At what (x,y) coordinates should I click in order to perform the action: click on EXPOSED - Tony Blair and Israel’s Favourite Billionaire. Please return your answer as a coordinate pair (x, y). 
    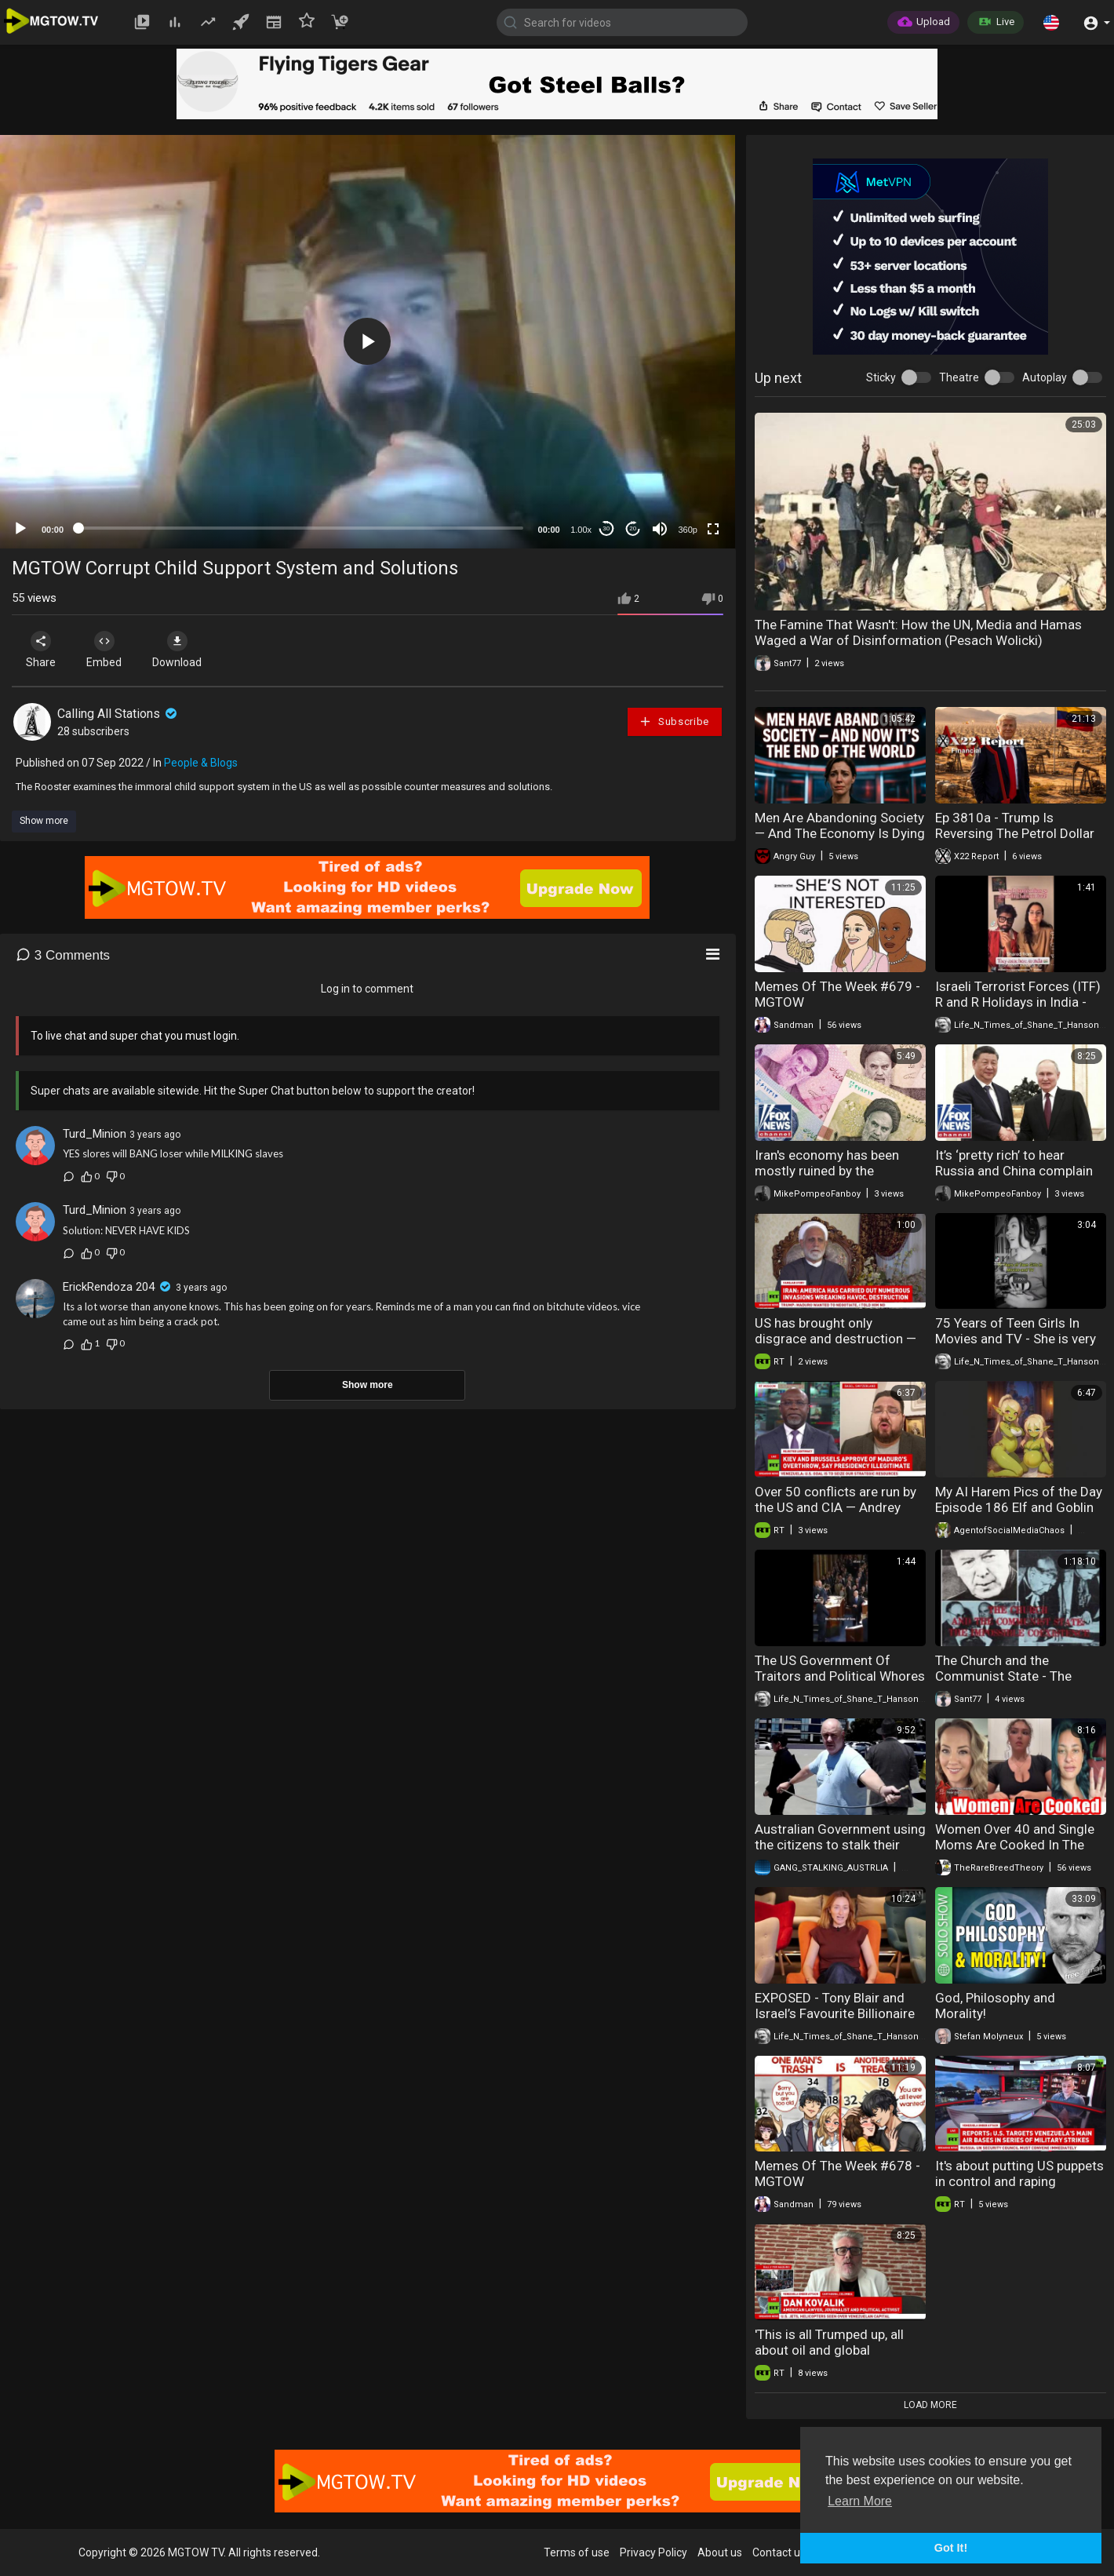
    Looking at the image, I should click on (835, 2005).